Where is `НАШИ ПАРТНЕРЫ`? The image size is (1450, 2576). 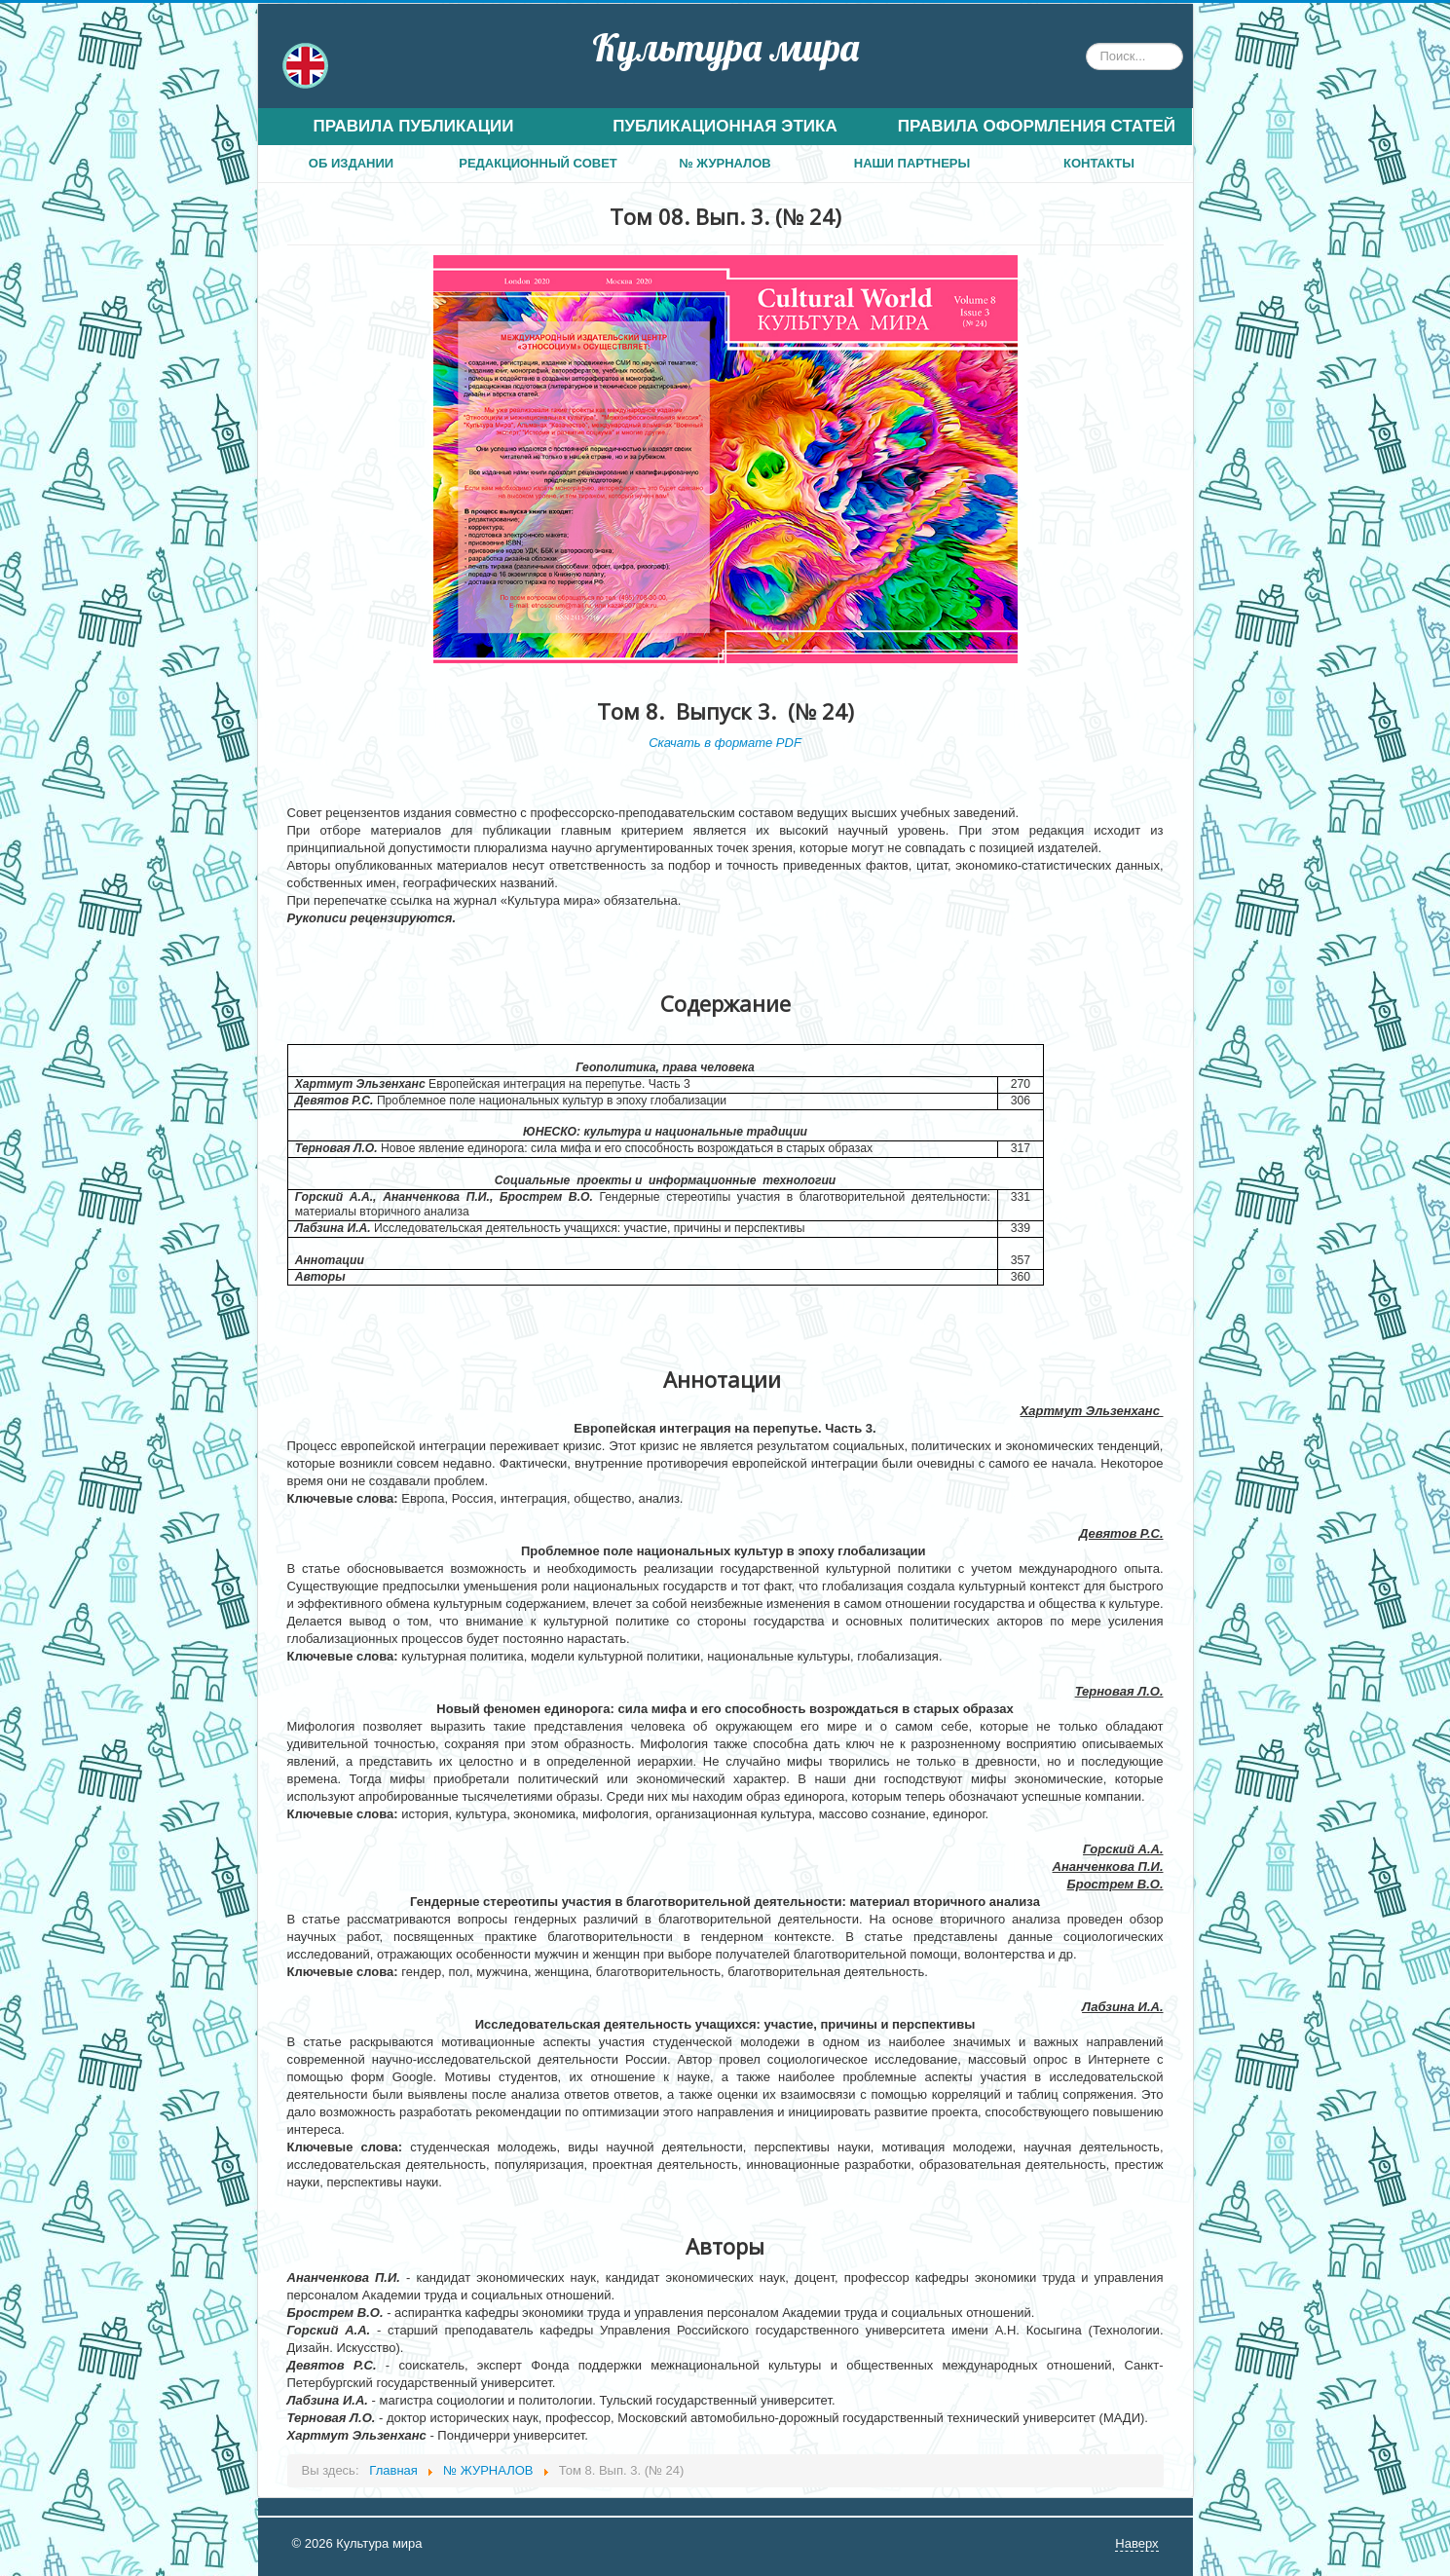
НАШИ ПАРТНЕРЫ is located at coordinates (912, 163).